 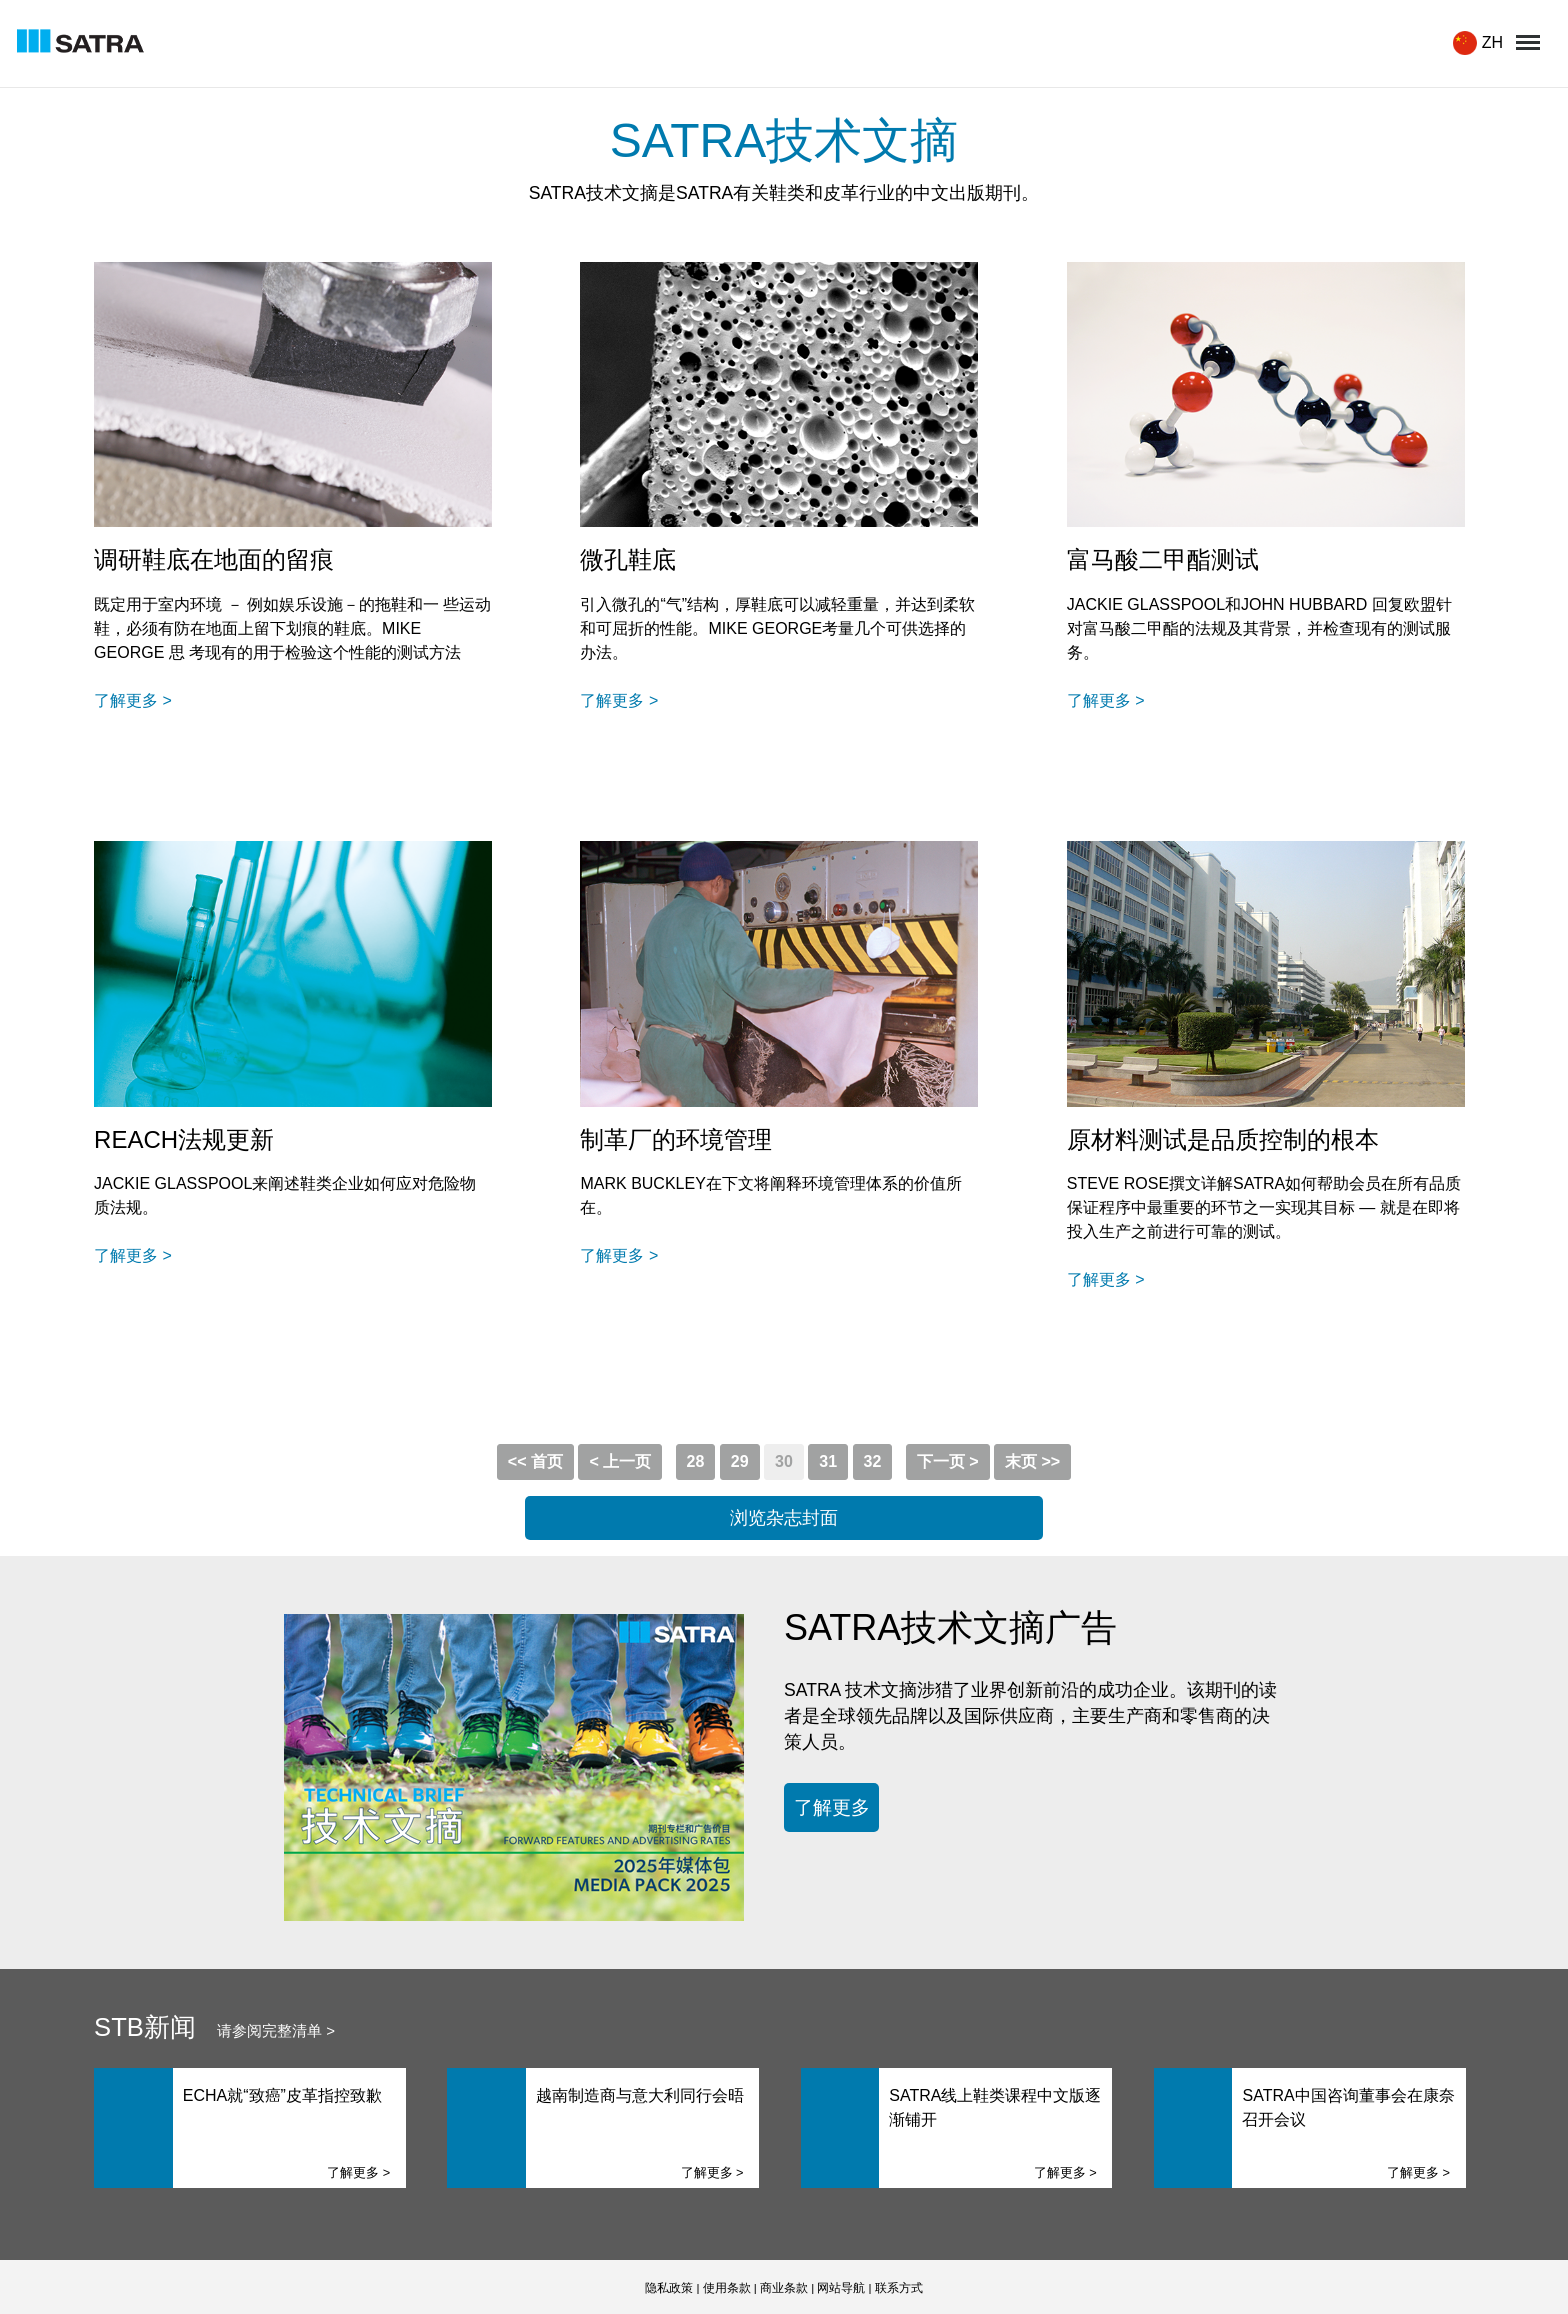 I want to click on 使用条款, so click(x=727, y=2288).